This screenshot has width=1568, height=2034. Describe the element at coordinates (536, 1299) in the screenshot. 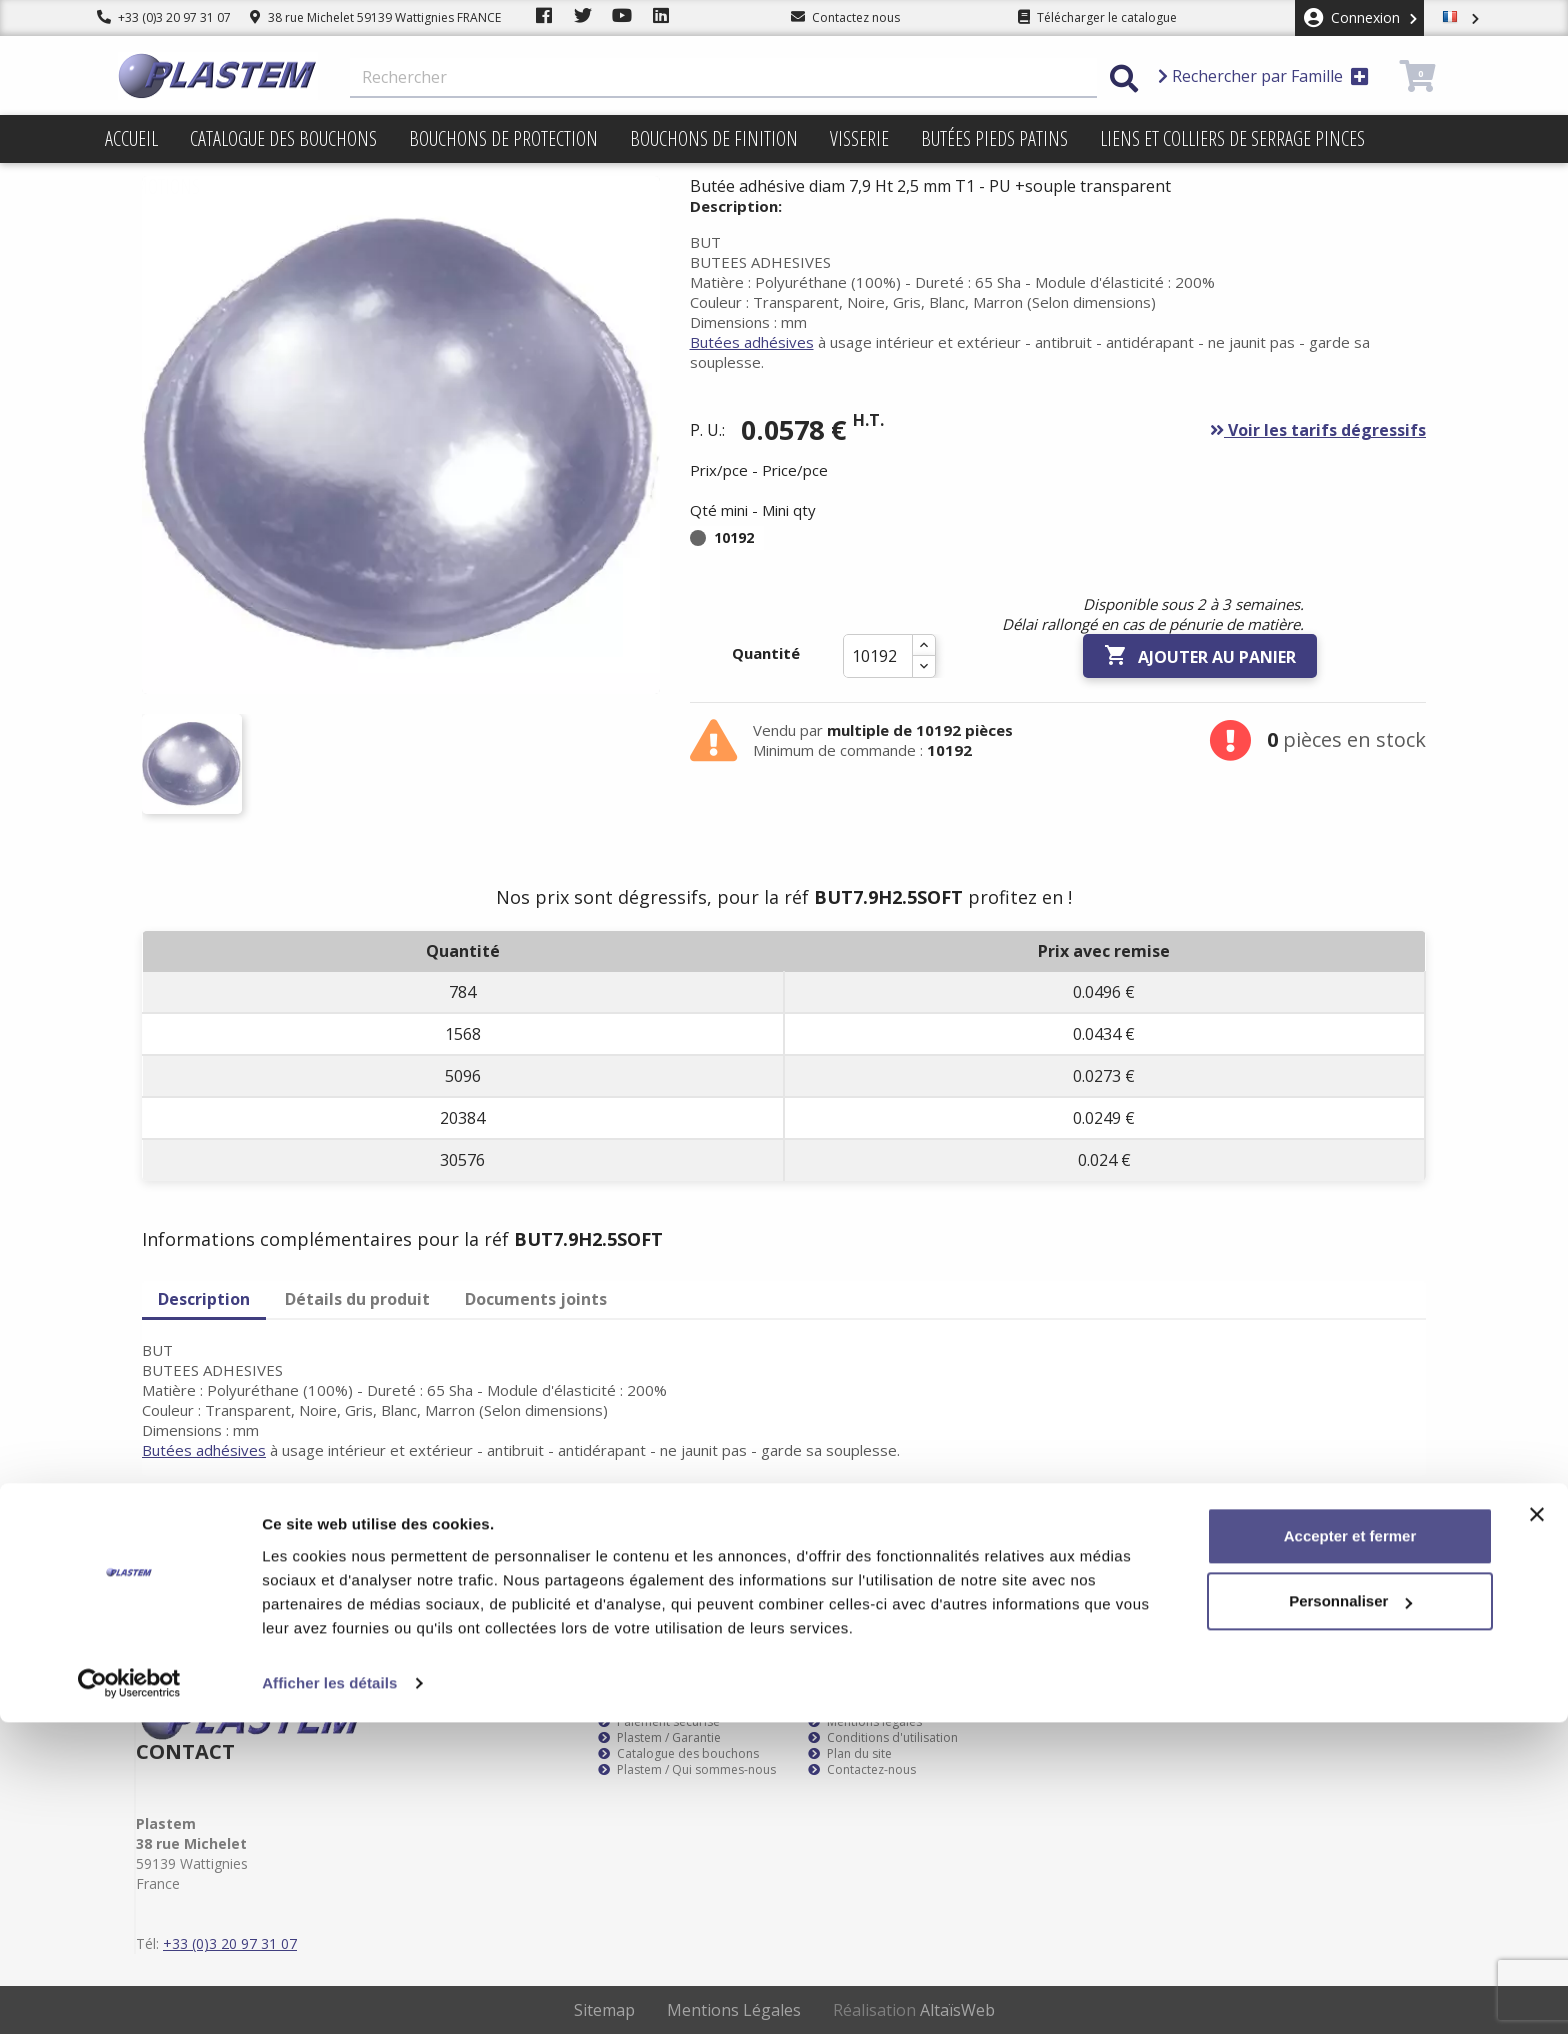

I see `Documents joints [tab]` at that location.